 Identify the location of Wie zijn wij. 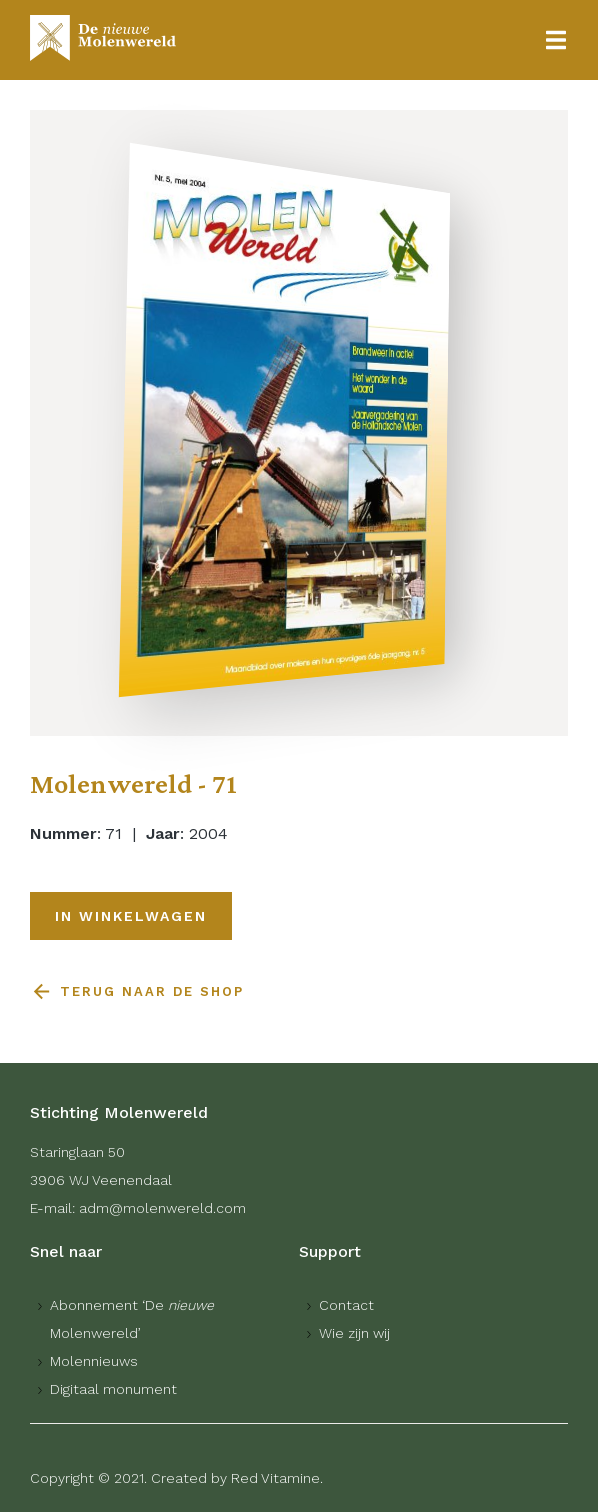
(354, 1333).